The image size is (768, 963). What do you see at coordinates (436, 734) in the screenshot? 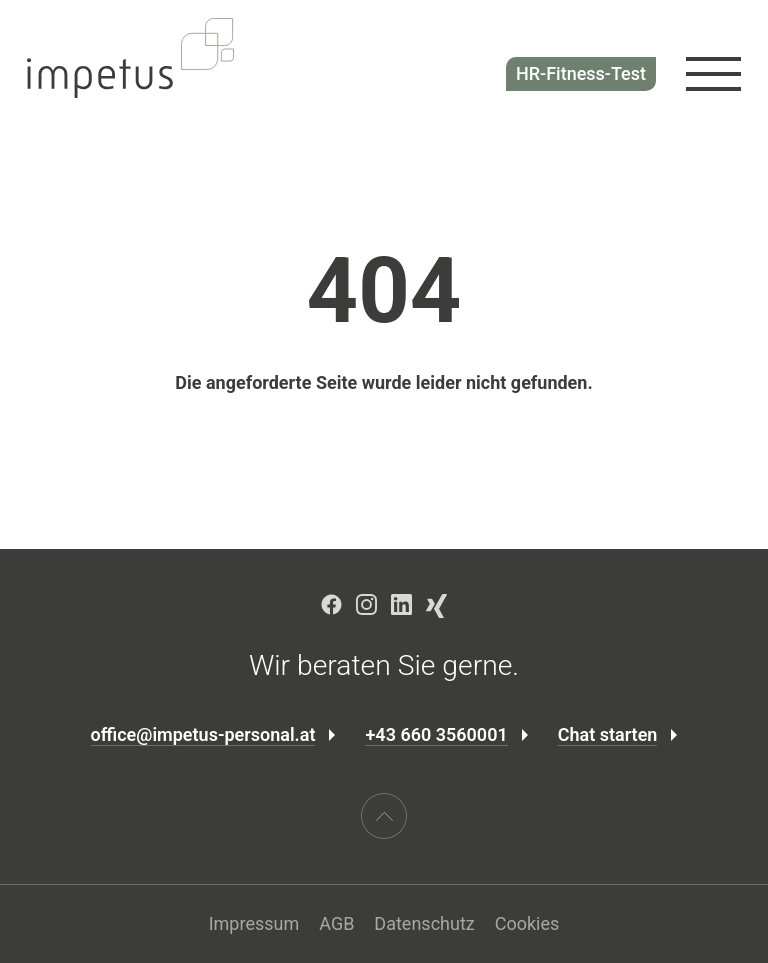
I see `+43 660 3560001` at bounding box center [436, 734].